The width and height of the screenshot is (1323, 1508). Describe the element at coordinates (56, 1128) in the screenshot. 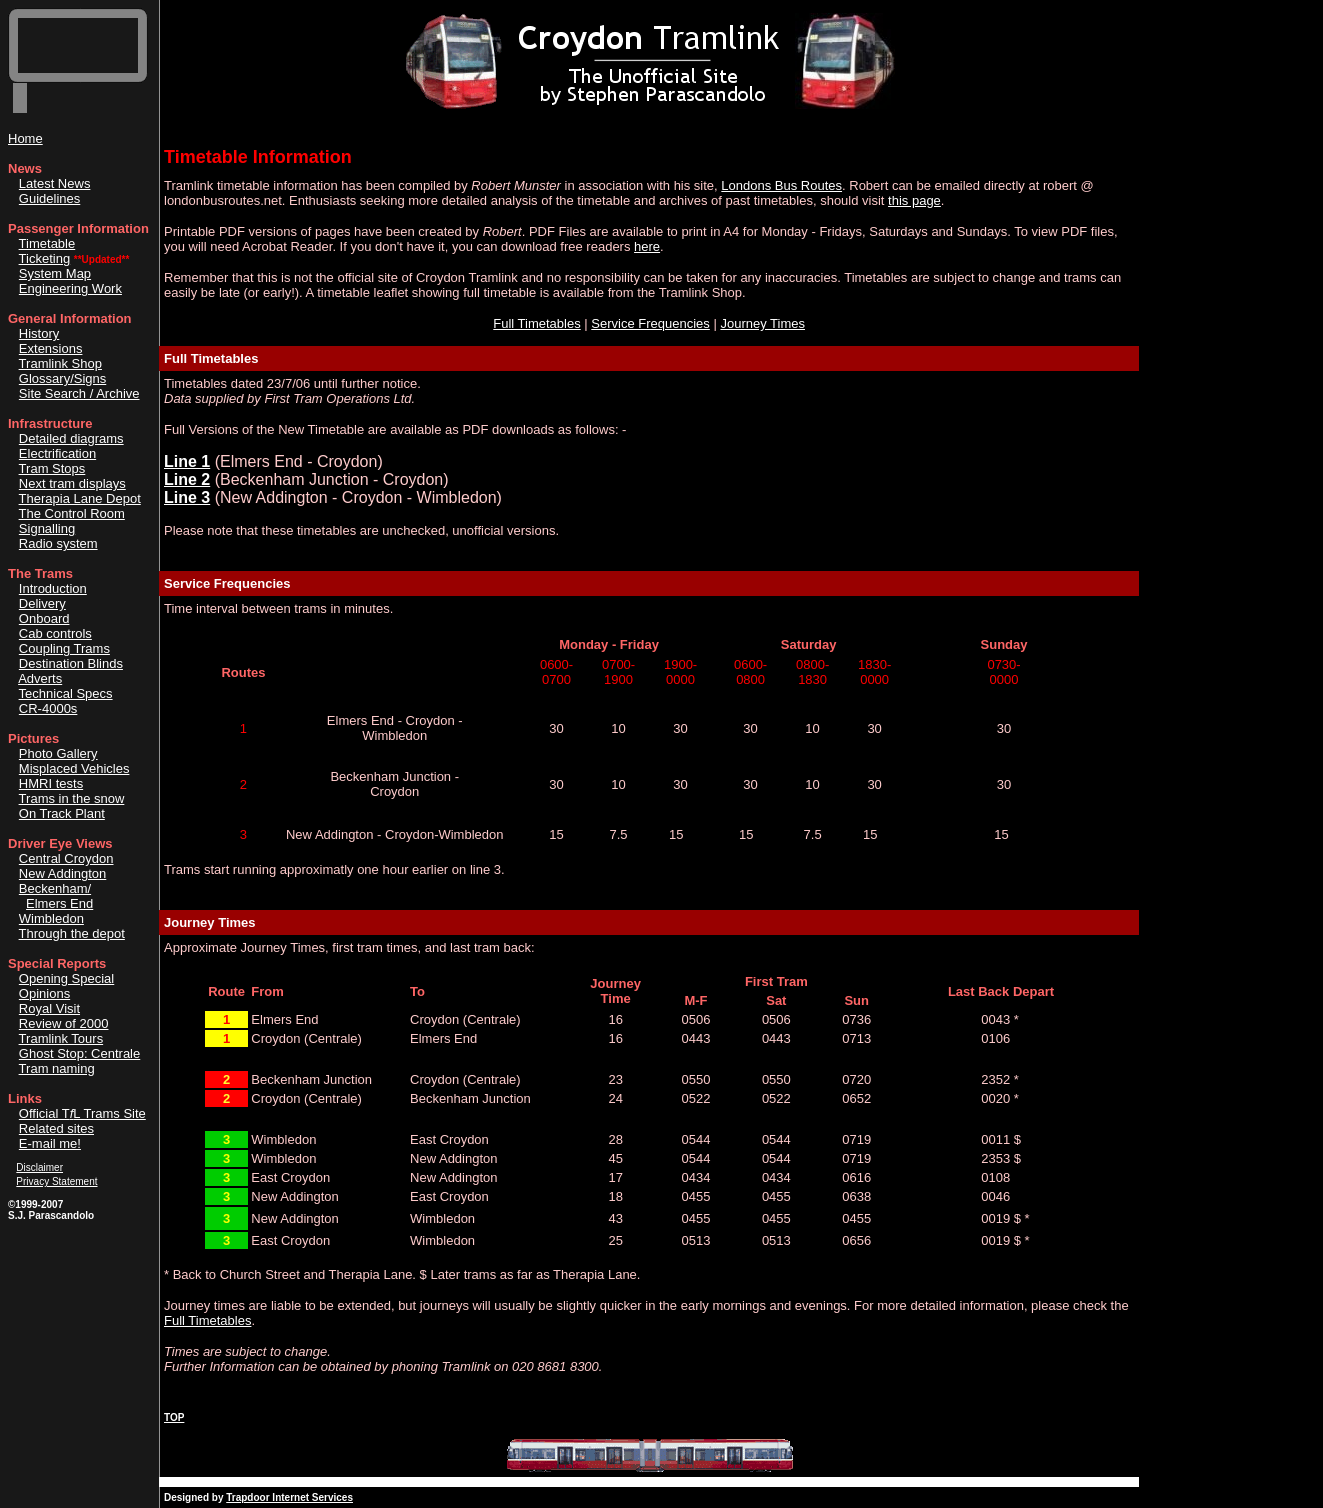

I see `Related sites` at that location.